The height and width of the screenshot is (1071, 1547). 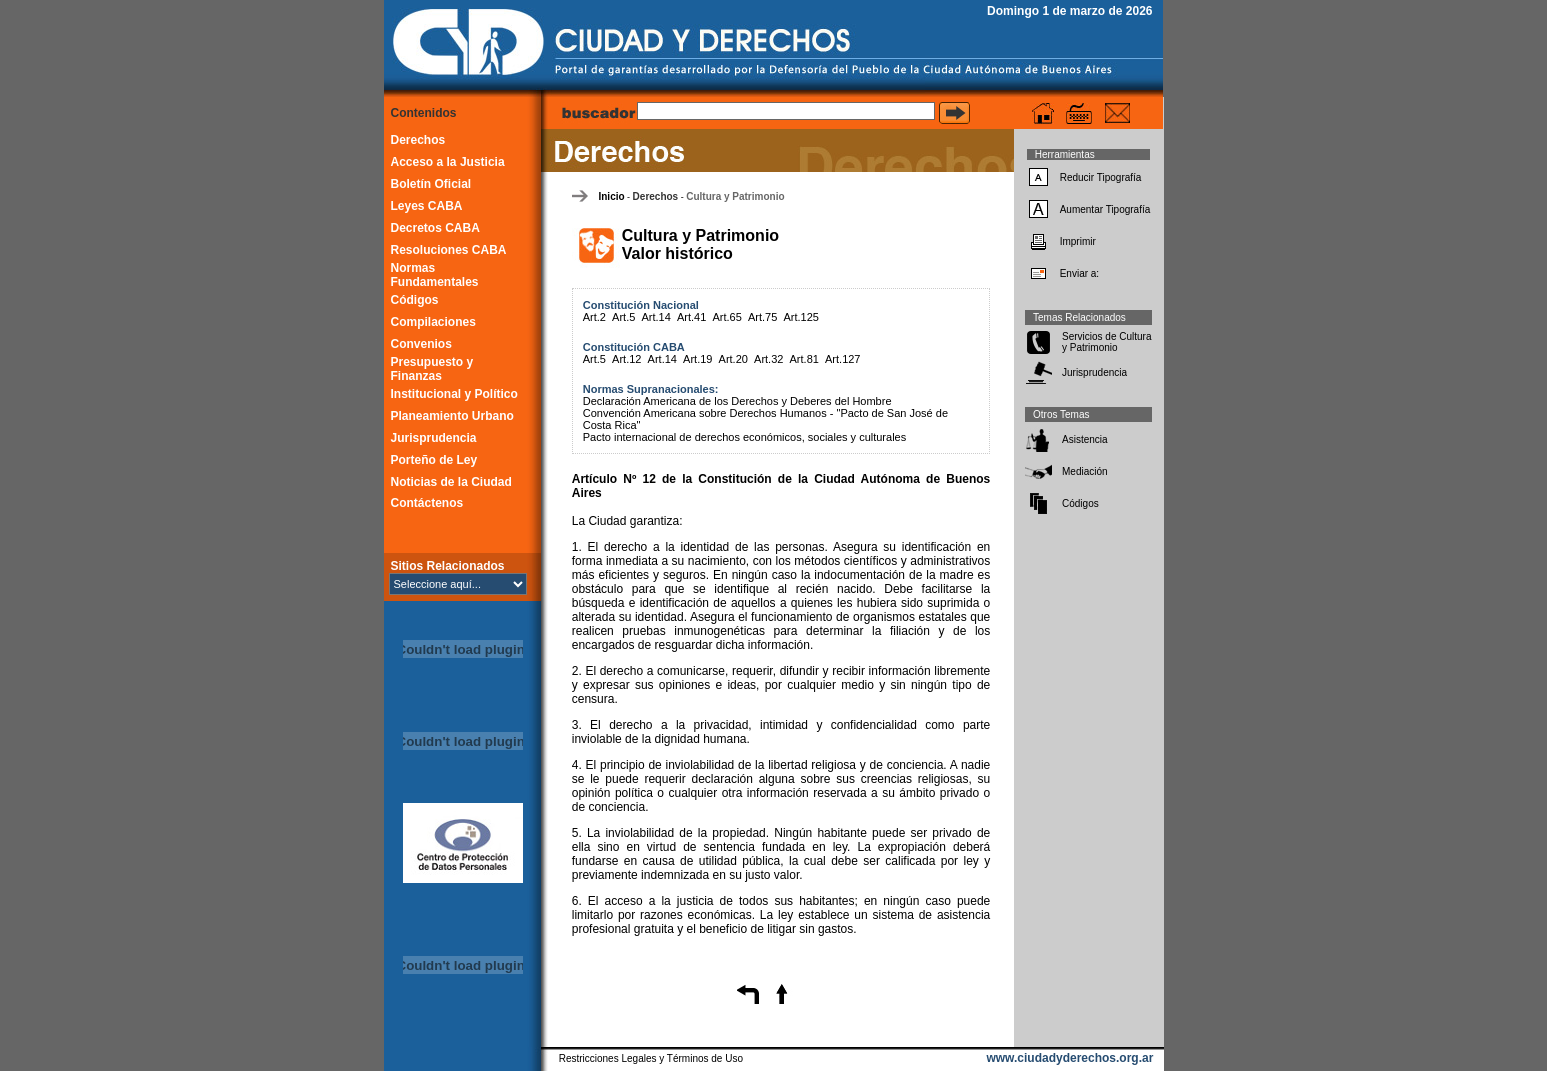 What do you see at coordinates (427, 503) in the screenshot?
I see `Contáctenos` at bounding box center [427, 503].